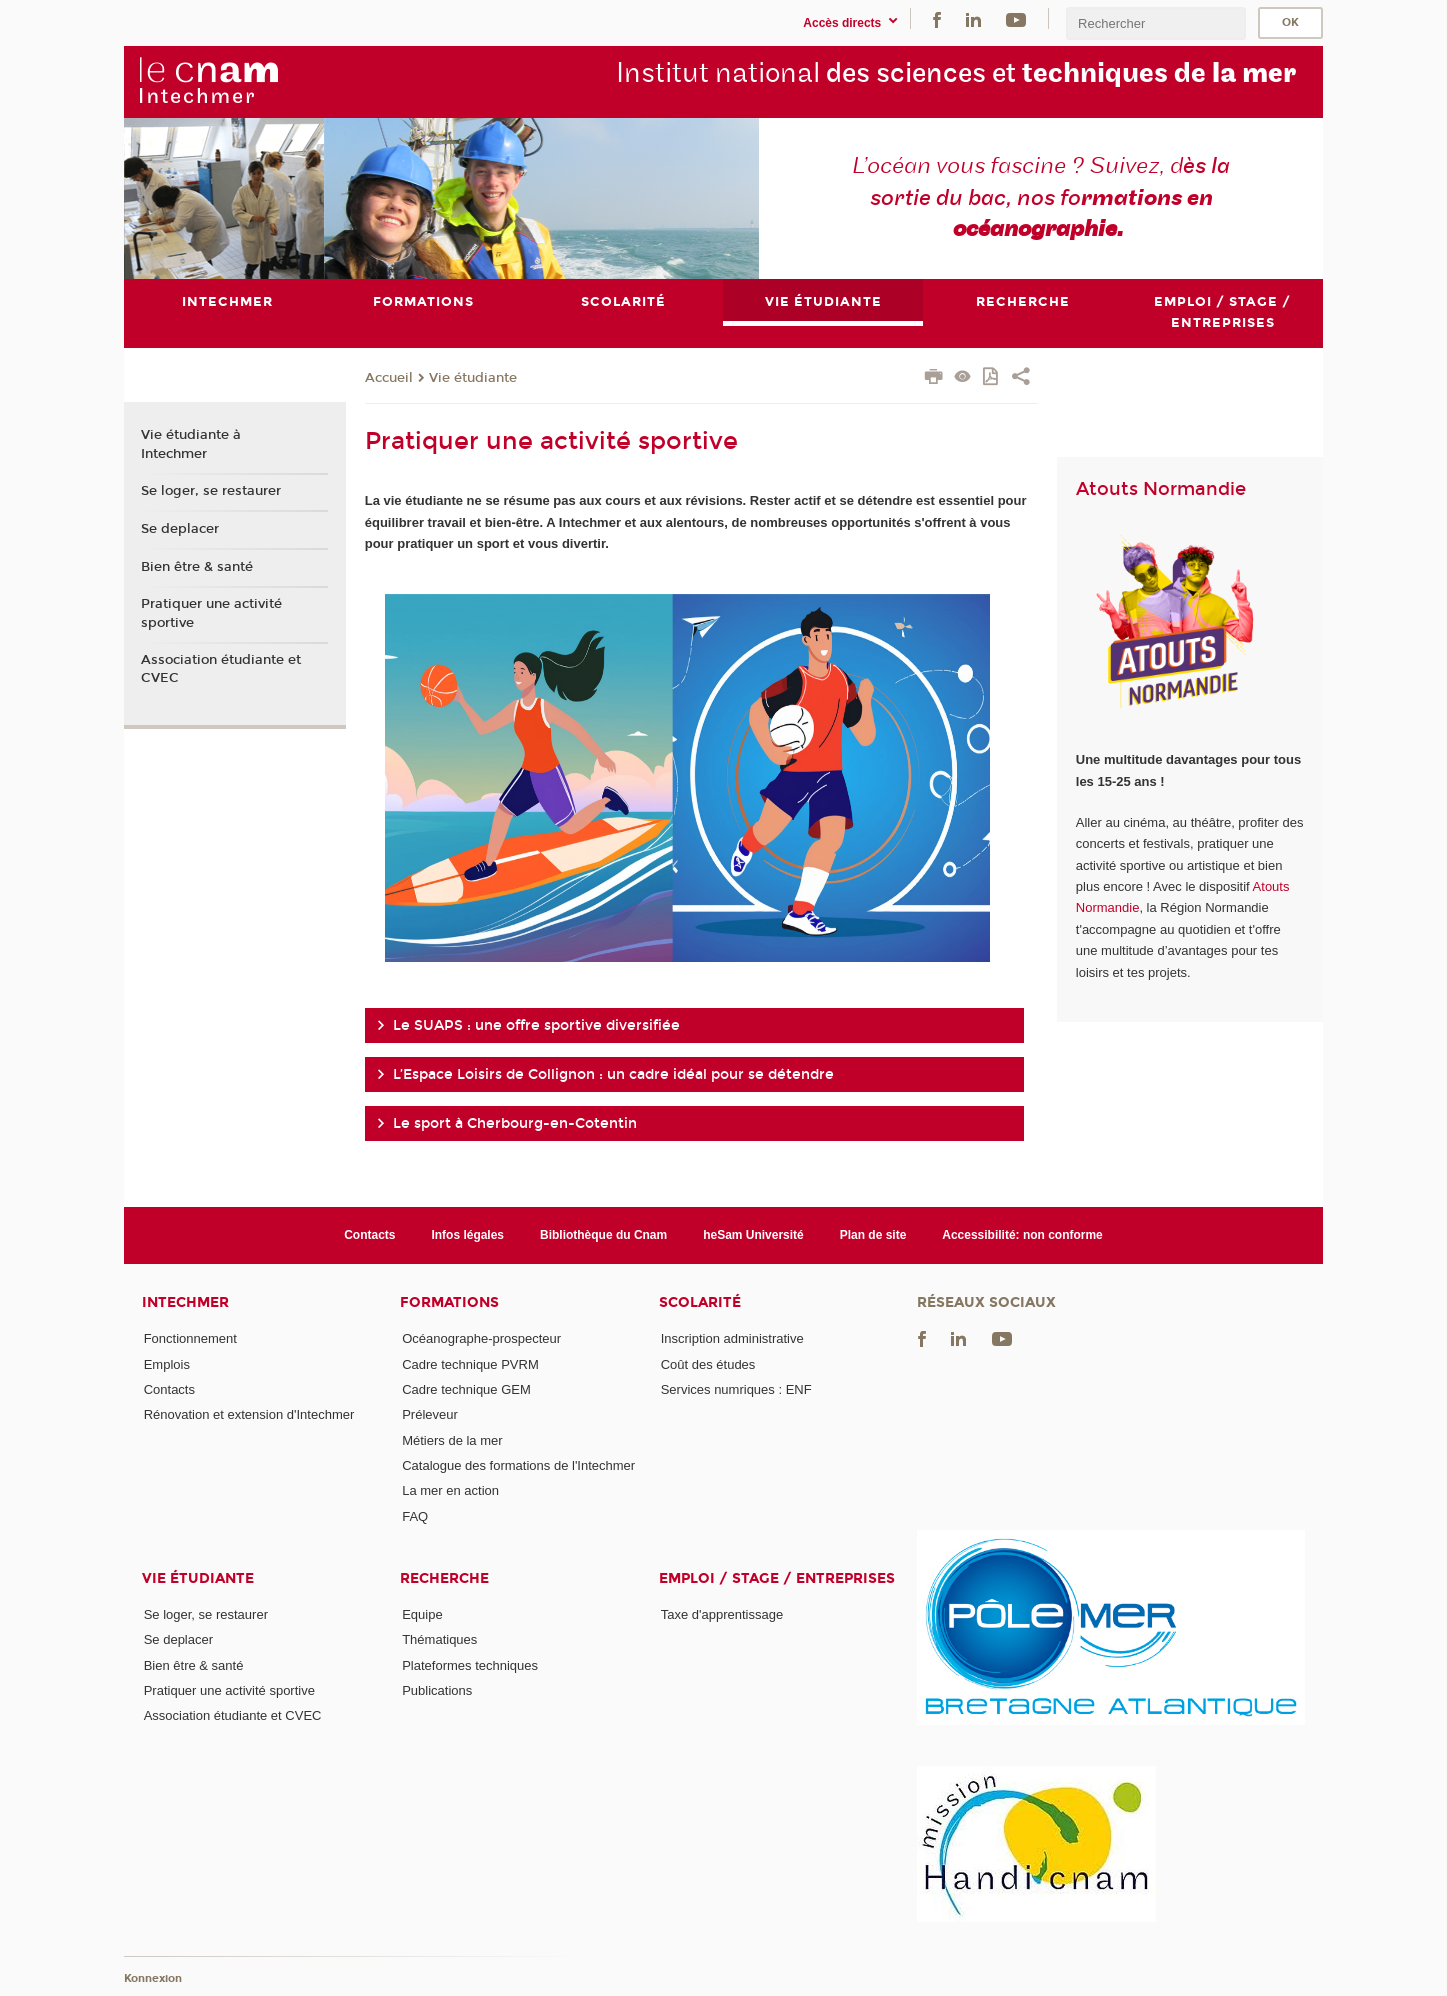 This screenshot has height=1996, width=1447. What do you see at coordinates (473, 378) in the screenshot?
I see `Vie étudiante` at bounding box center [473, 378].